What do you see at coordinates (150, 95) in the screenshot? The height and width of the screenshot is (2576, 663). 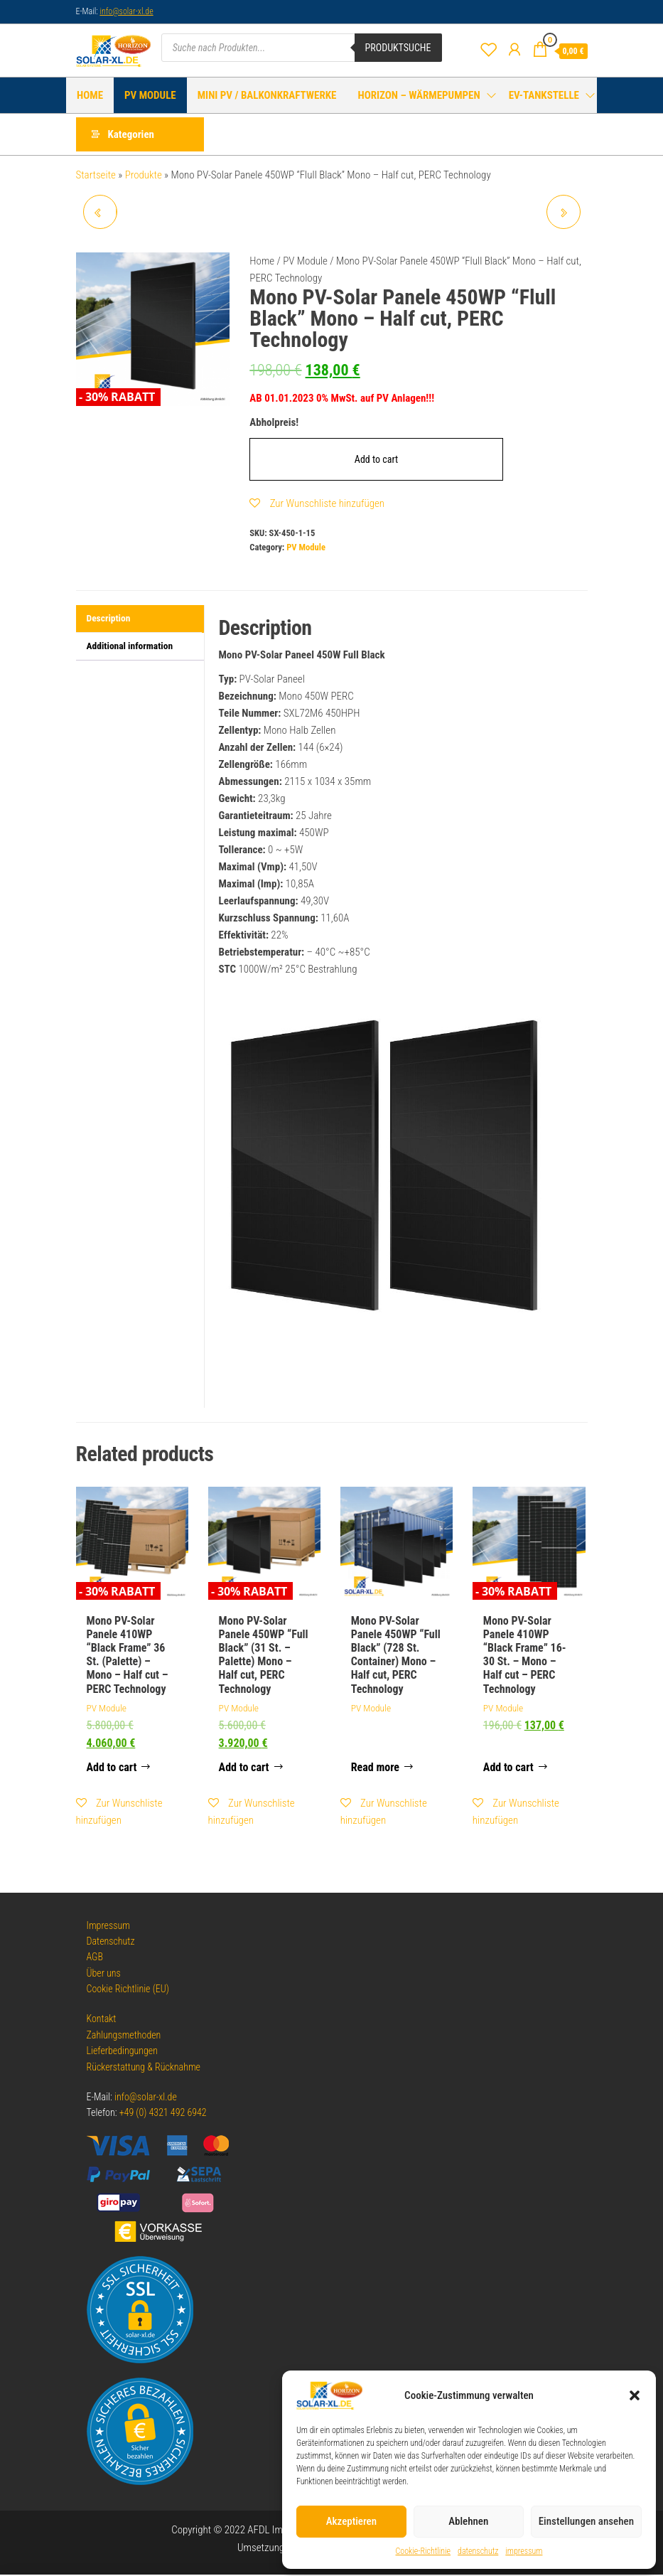 I see `PV Module` at bounding box center [150, 95].